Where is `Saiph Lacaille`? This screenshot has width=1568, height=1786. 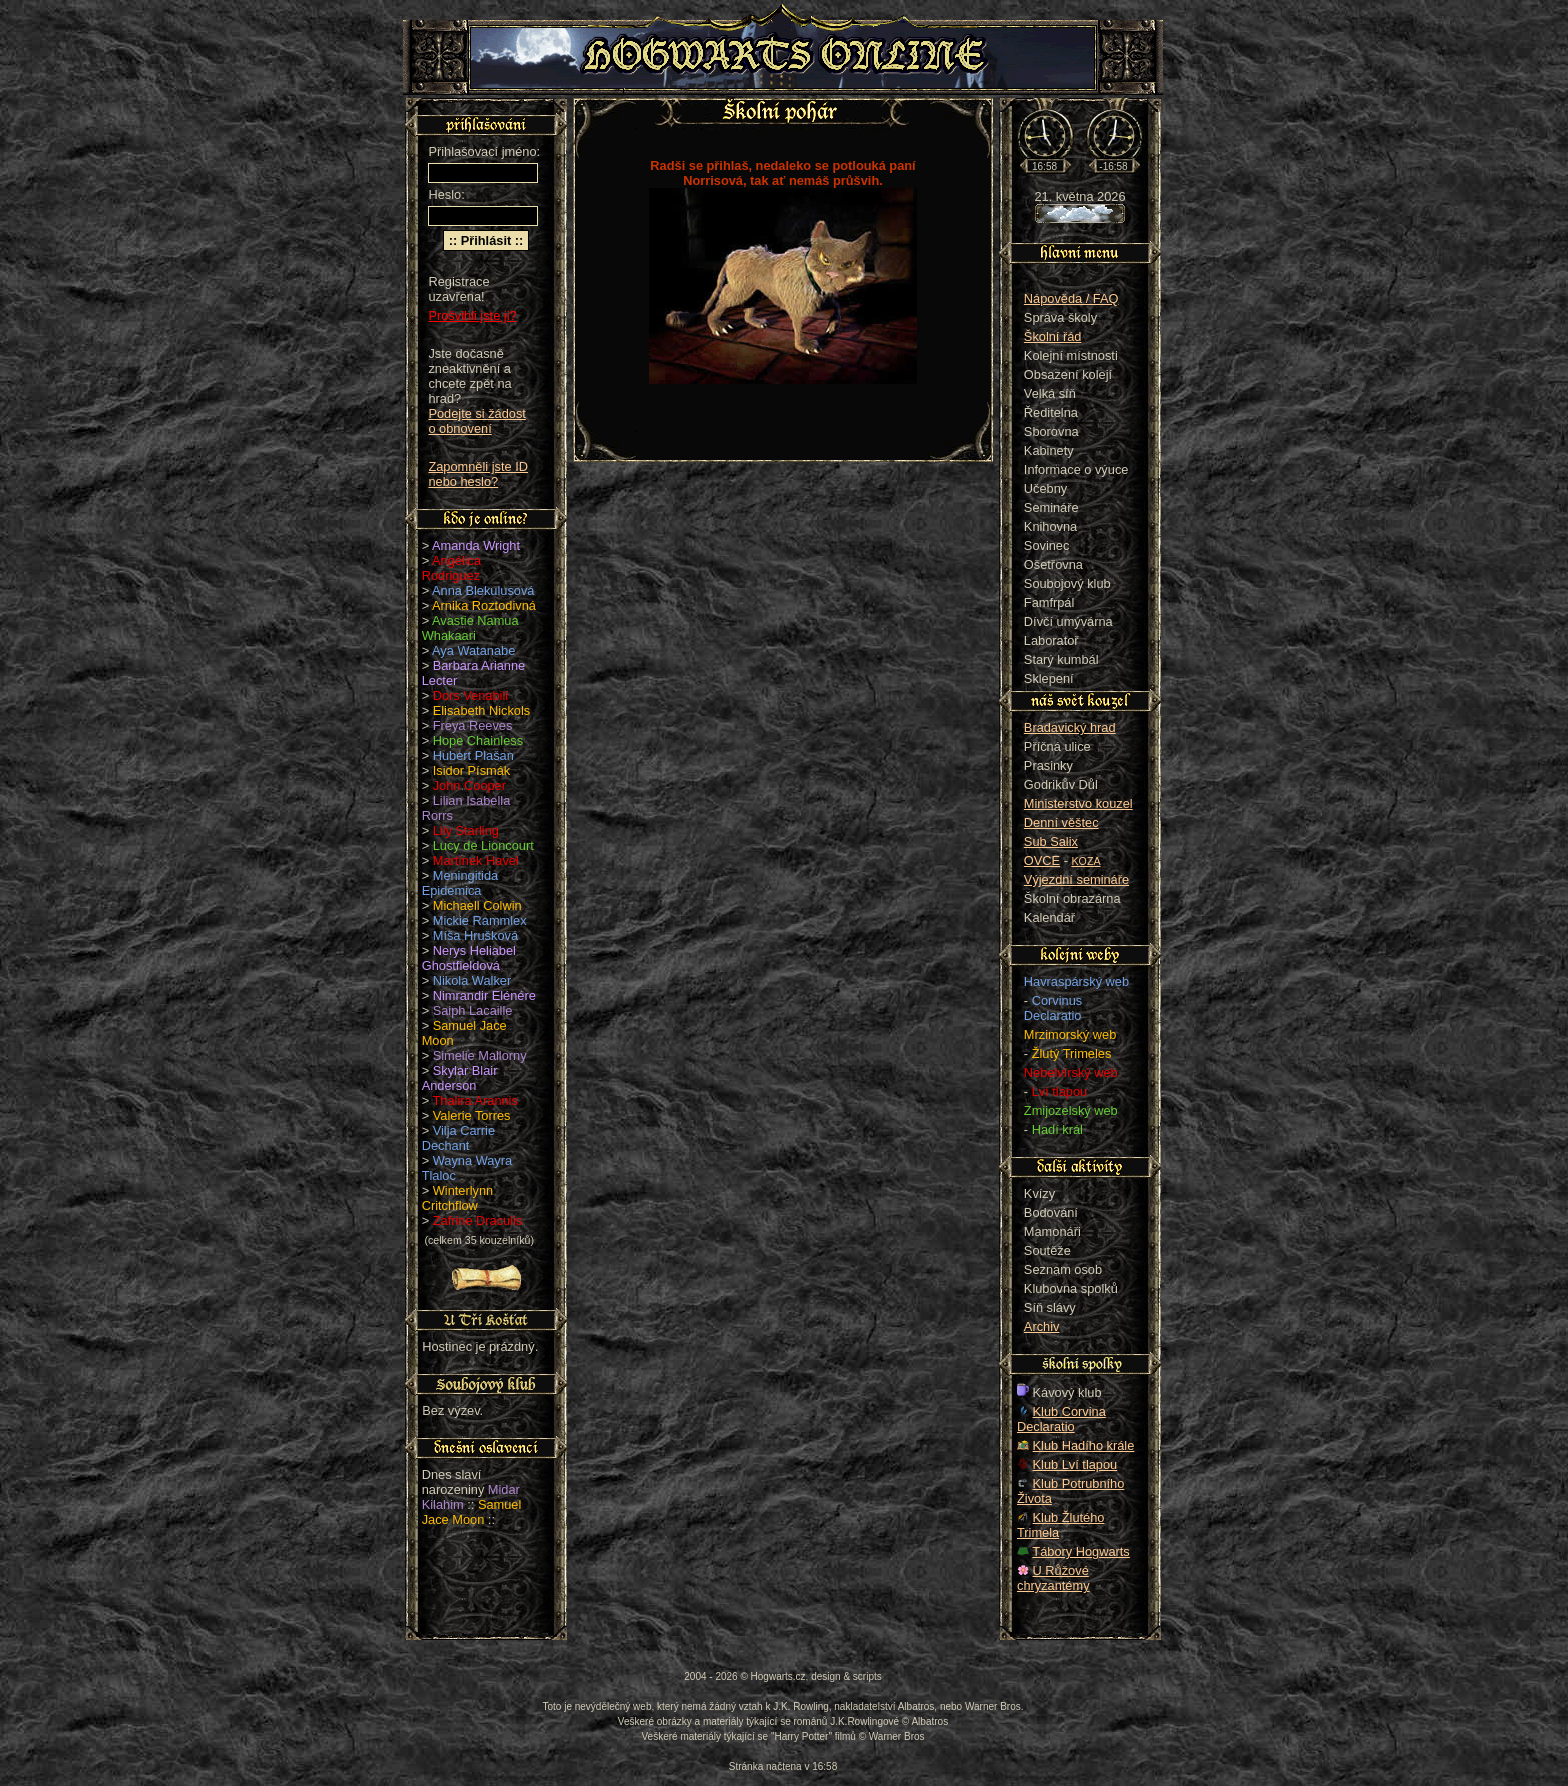 Saiph Lacaille is located at coordinates (473, 1010).